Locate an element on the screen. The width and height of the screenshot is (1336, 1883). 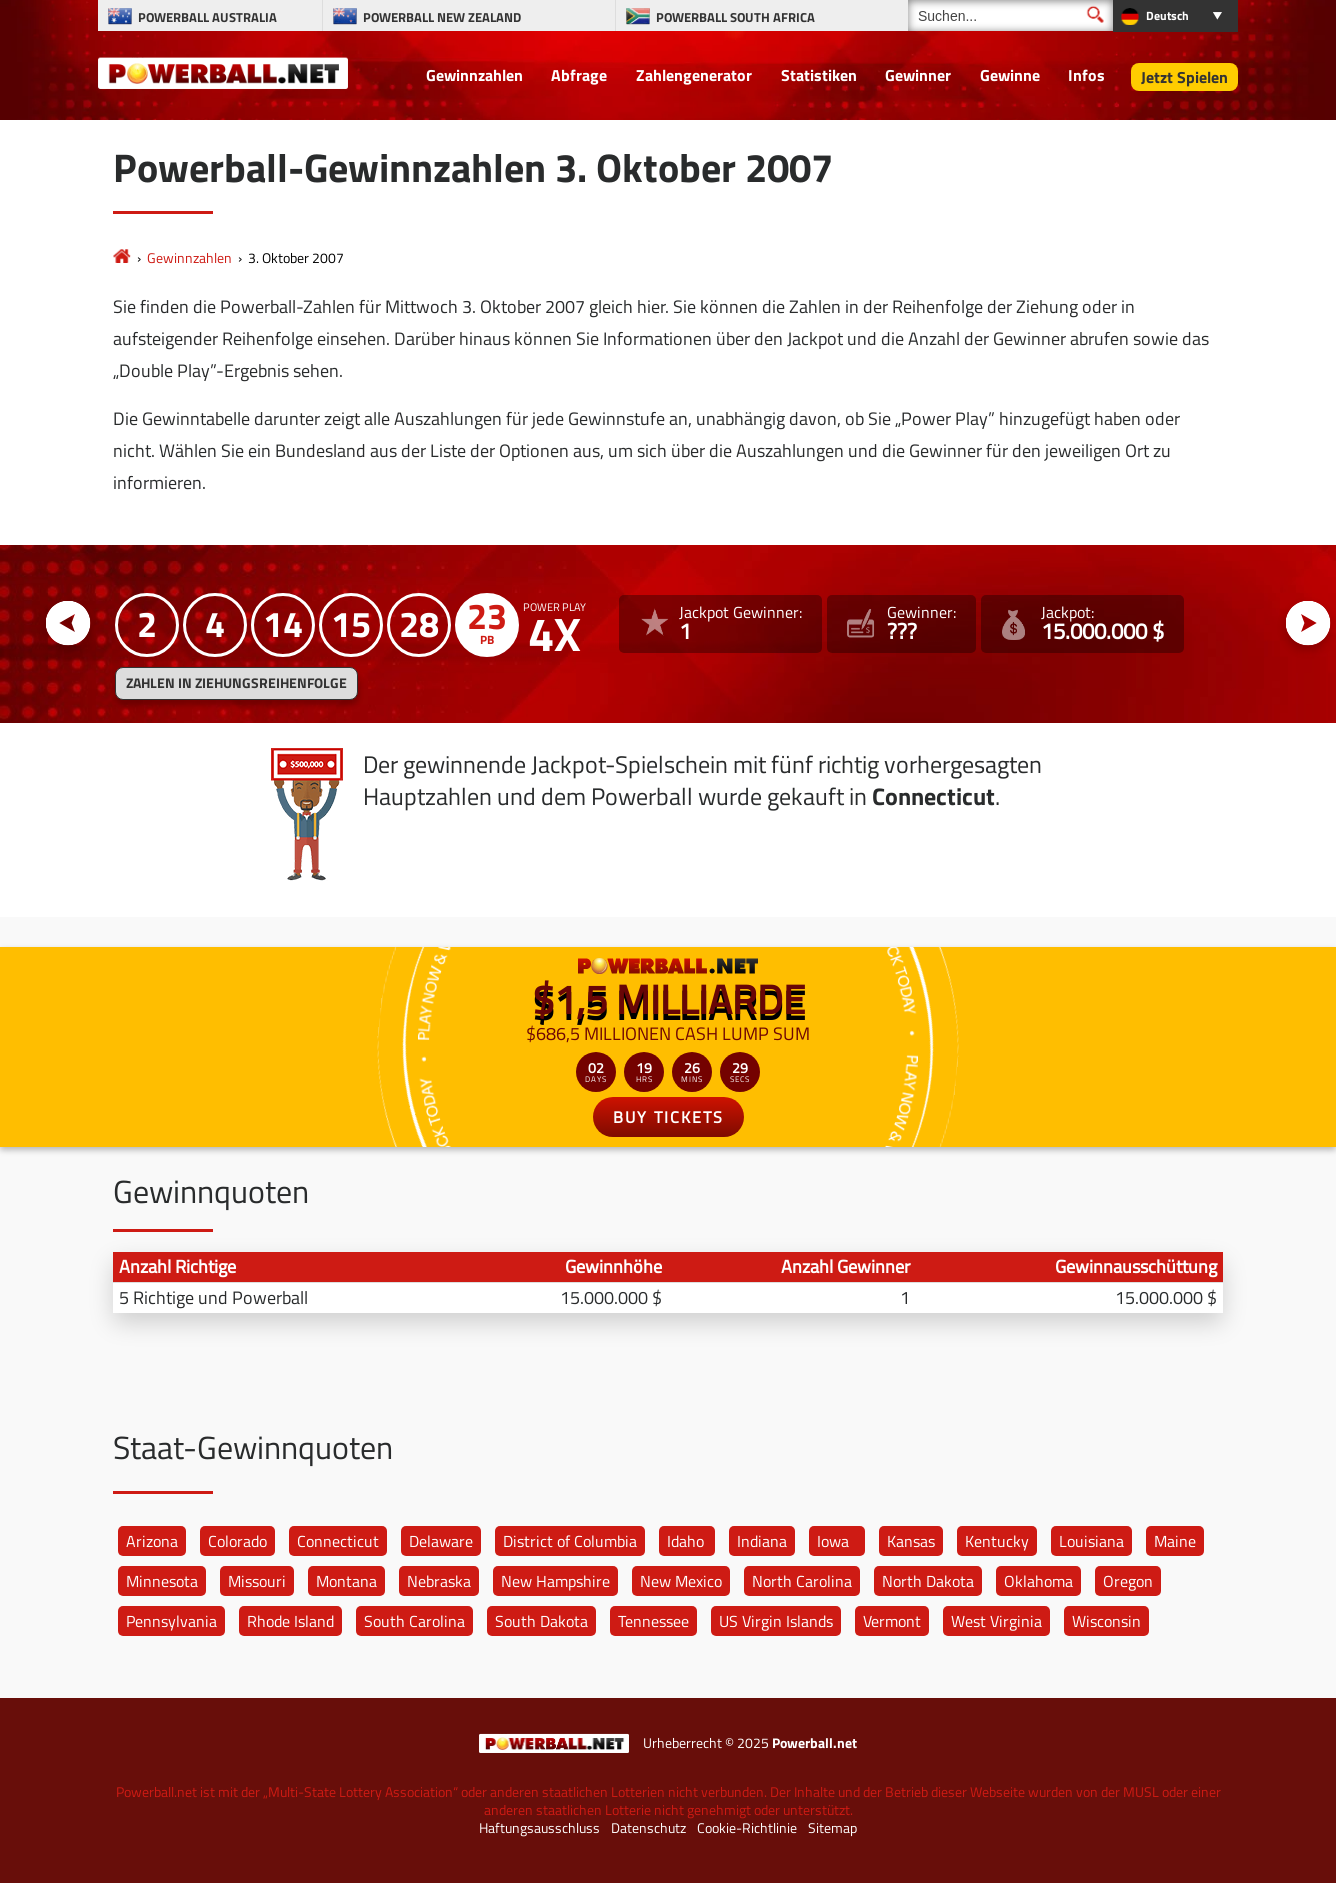
Gewinne is located at coordinates (1010, 75).